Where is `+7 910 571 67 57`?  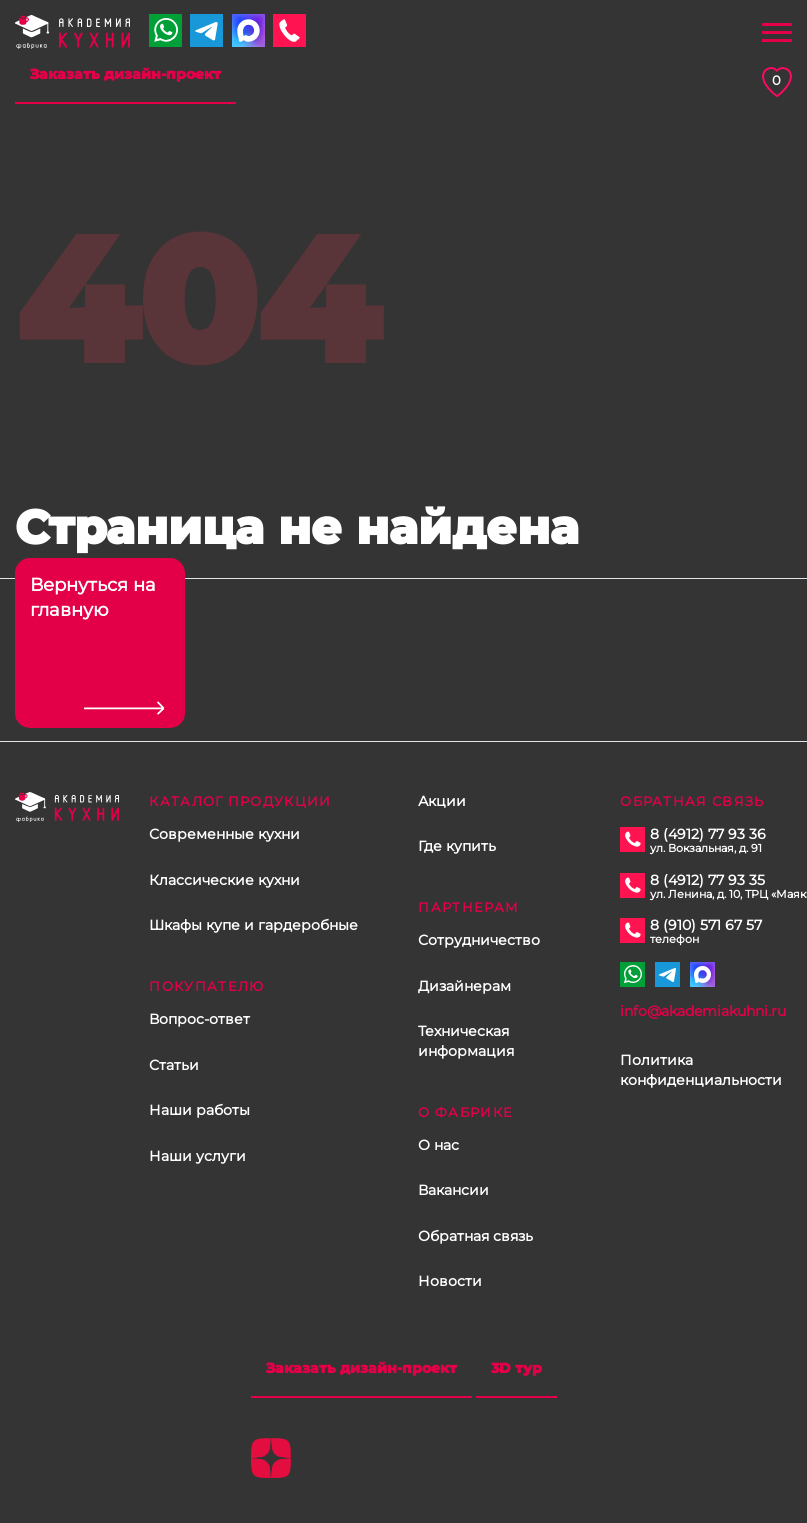 +7 910 571 67 57 is located at coordinates (165, 30).